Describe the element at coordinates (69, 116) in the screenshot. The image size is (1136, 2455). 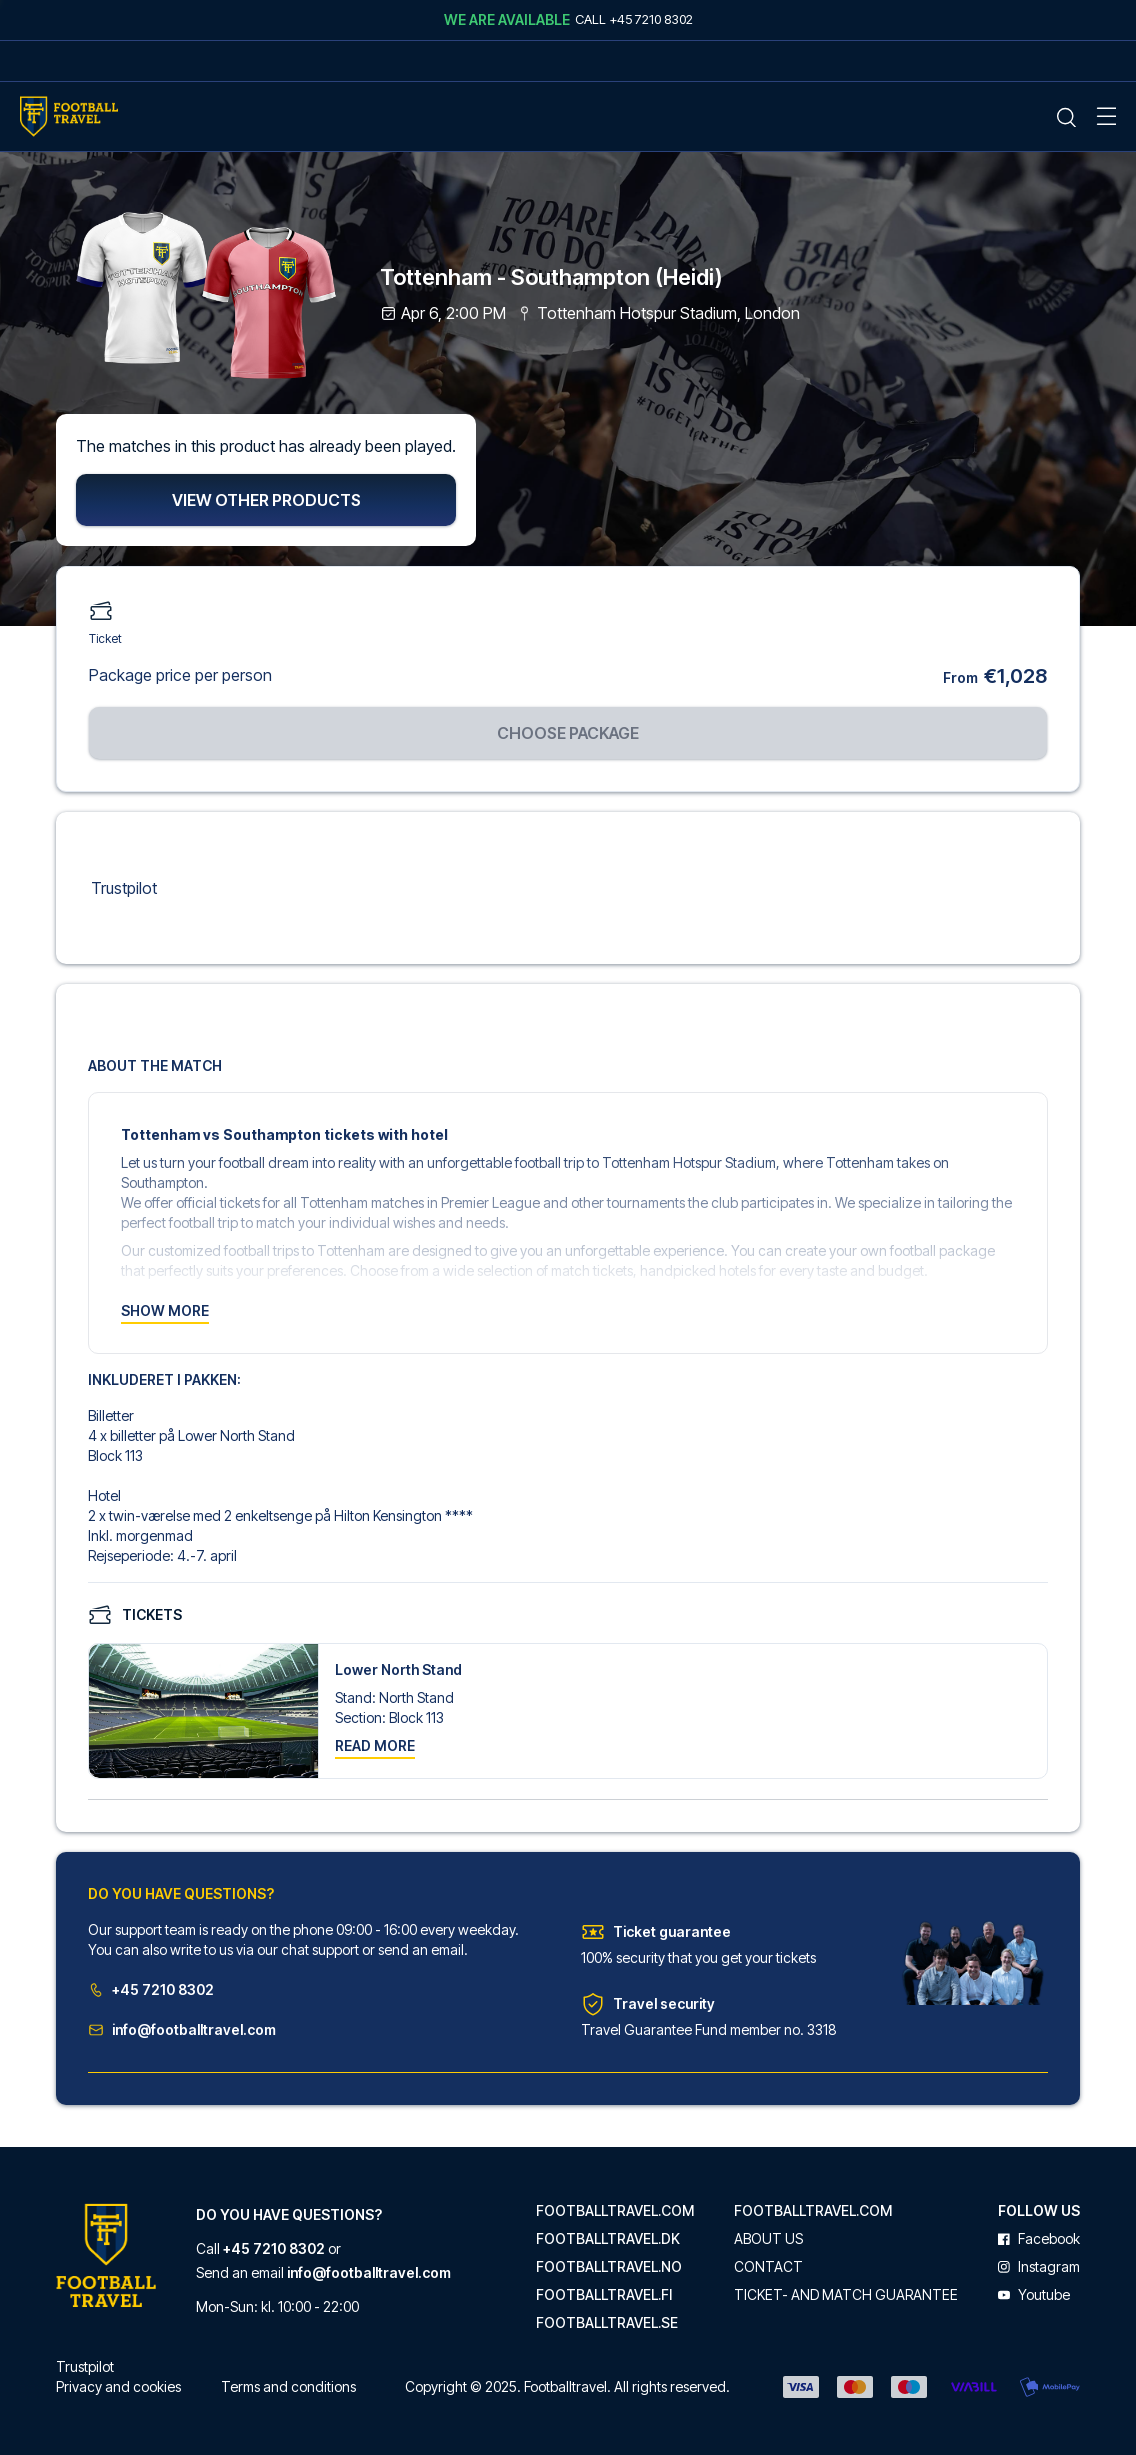
I see `[Home Mobile Link]` at that location.